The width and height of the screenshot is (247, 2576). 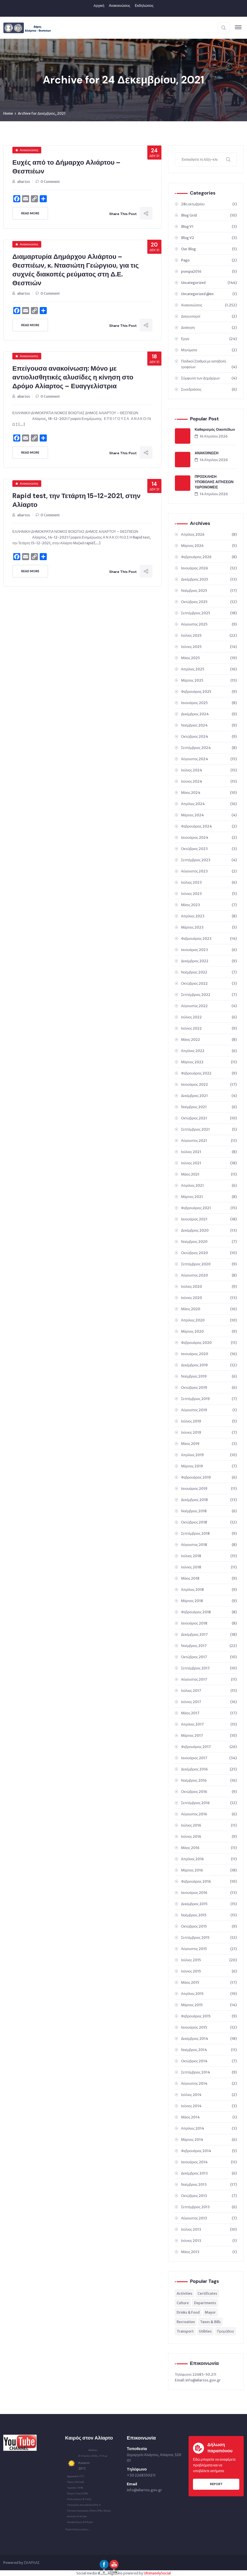 I want to click on Δεκέμβριος 2013, so click(x=209, y=2173).